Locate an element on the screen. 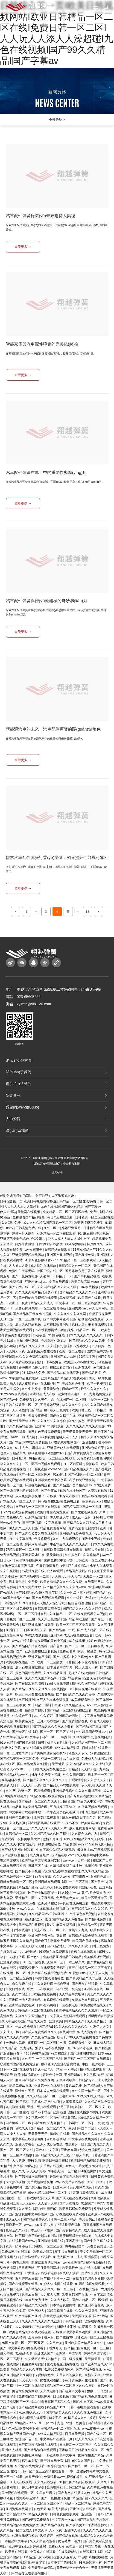 The image size is (114, 2576). 国产一区二区三区午夜 is located at coordinates (25, 1319).